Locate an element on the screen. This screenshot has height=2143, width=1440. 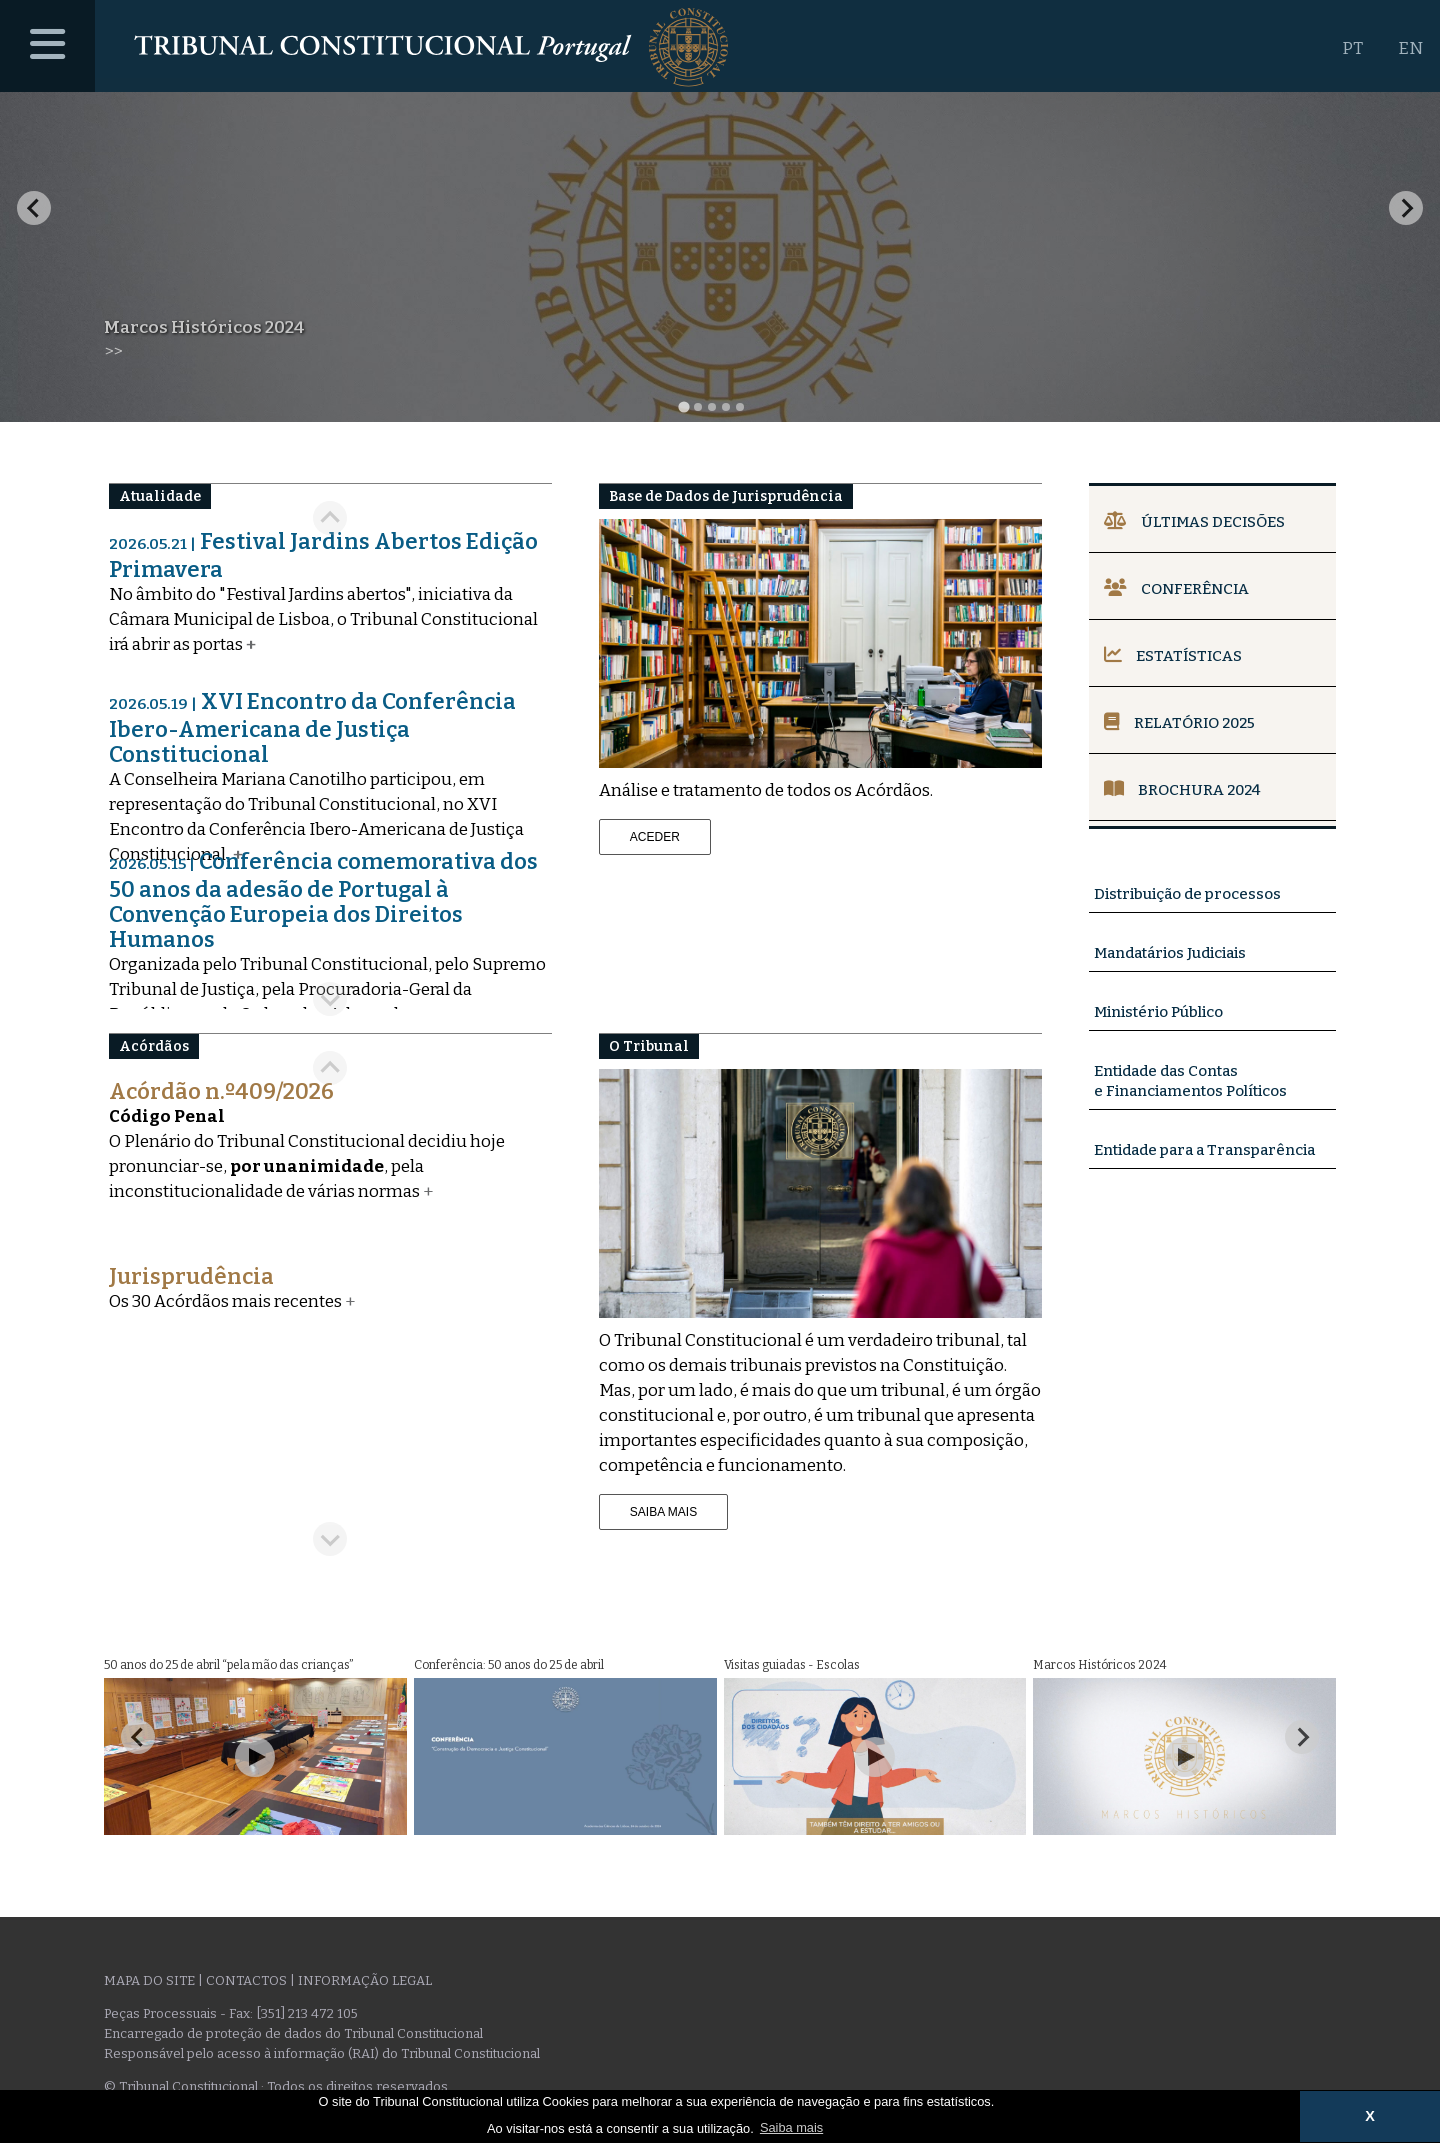
Brochura 2024 is located at coordinates (1182, 790).